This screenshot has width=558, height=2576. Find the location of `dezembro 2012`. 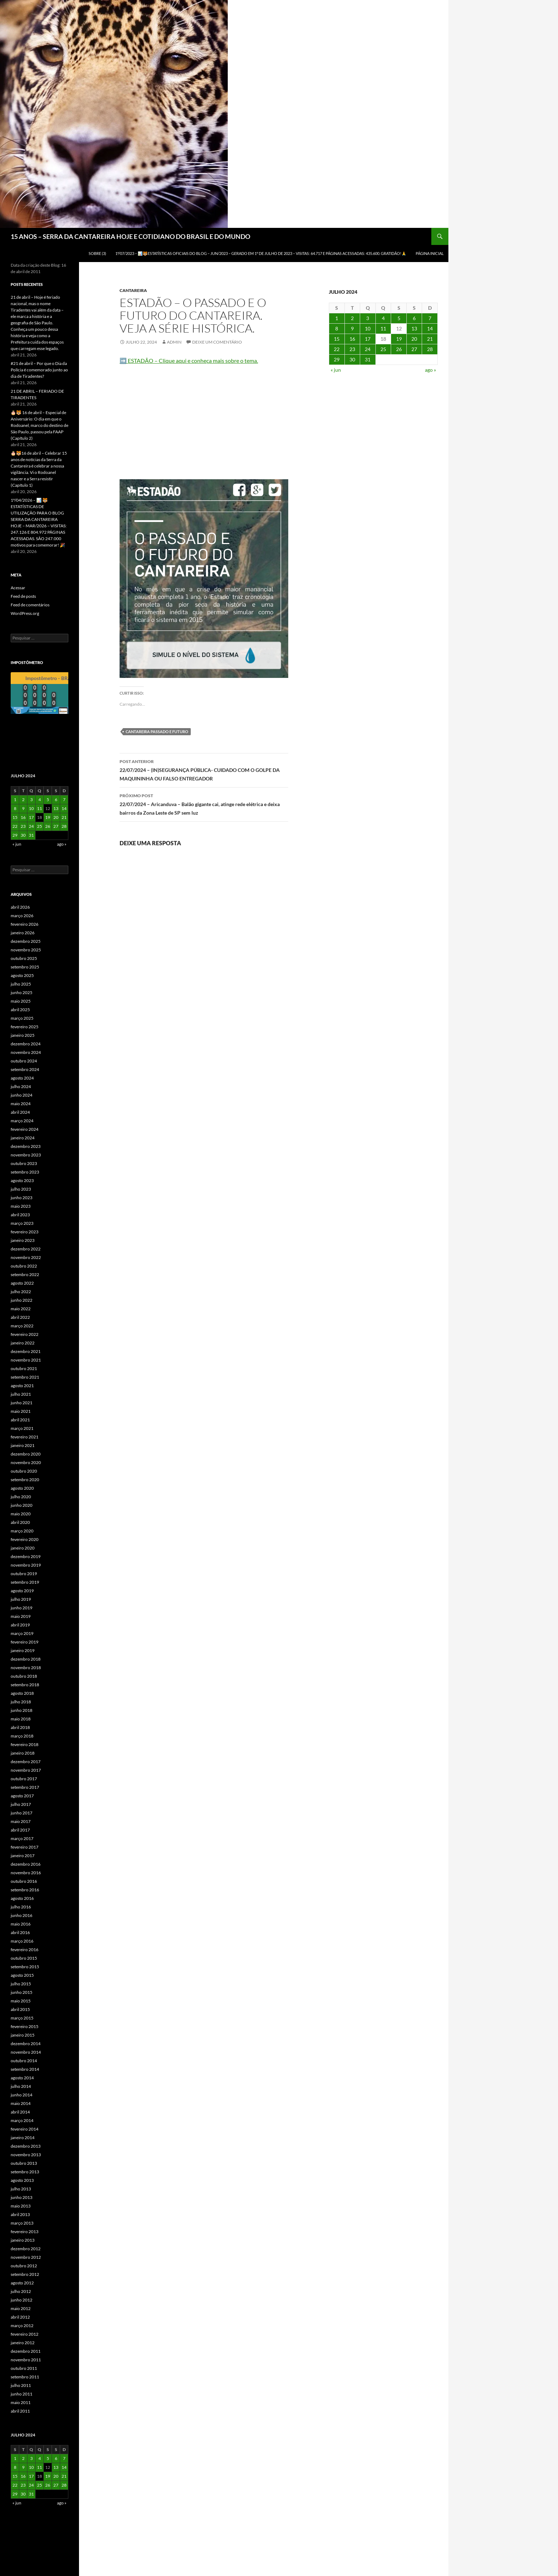

dezembro 2012 is located at coordinates (26, 2248).